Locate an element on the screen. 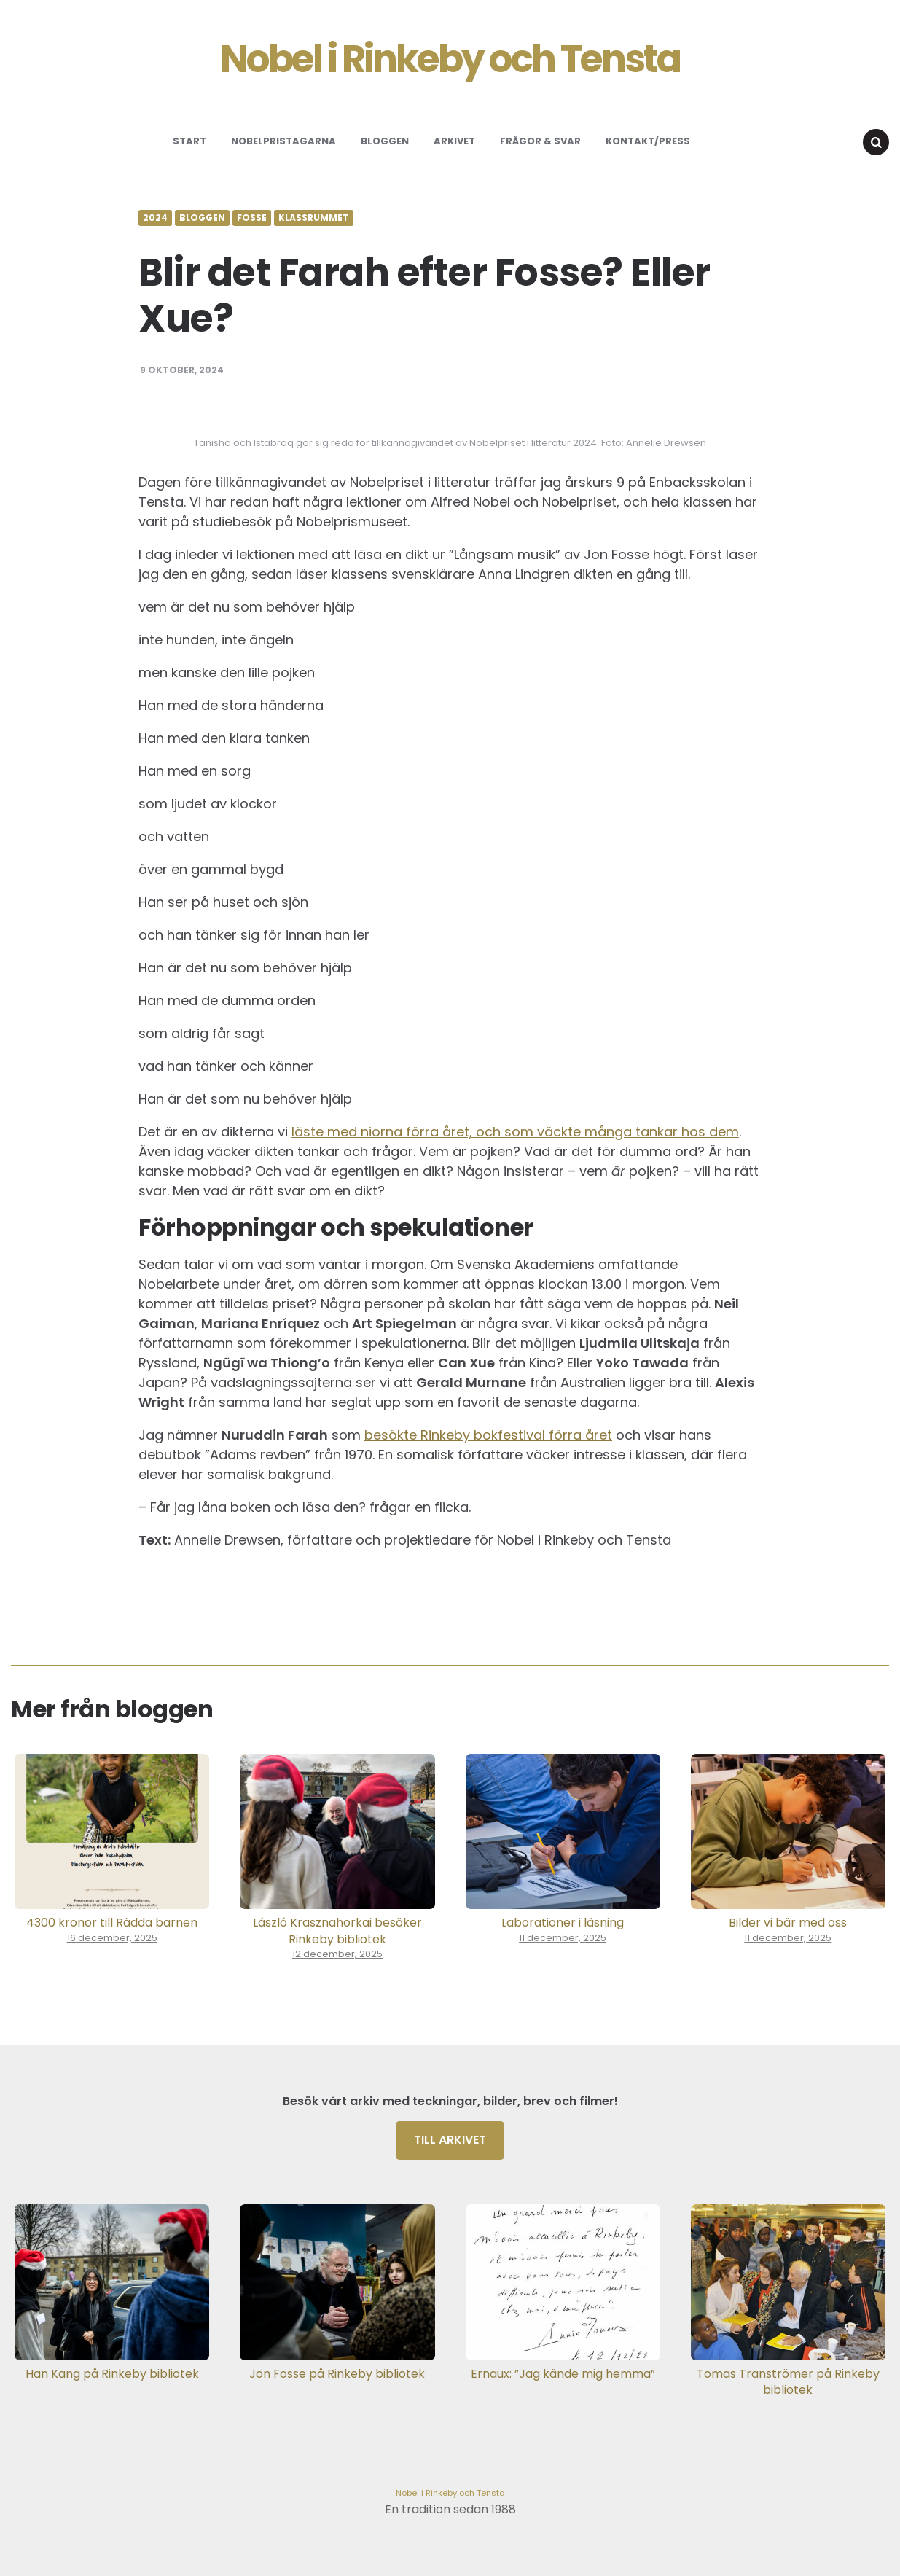  4300 kronor till Rädda barnen is located at coordinates (111, 1922).